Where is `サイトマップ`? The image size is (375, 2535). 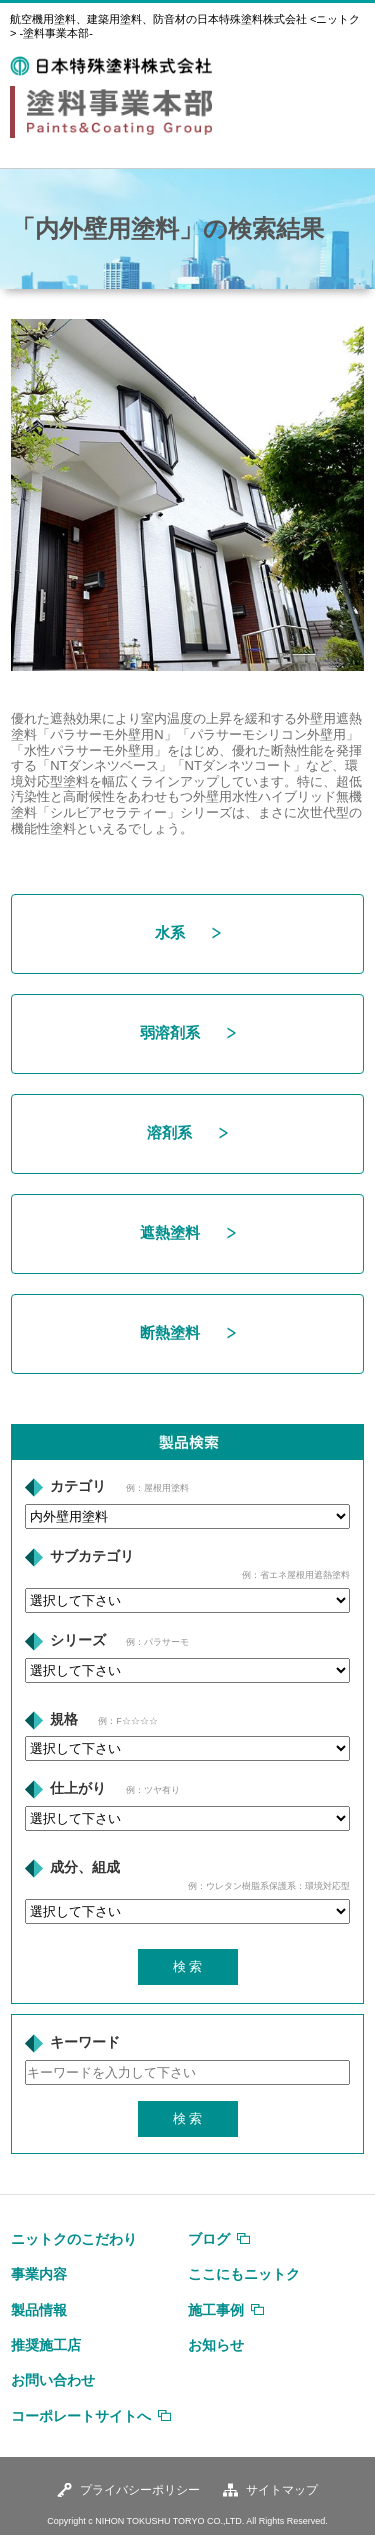 サイトマップ is located at coordinates (282, 2490).